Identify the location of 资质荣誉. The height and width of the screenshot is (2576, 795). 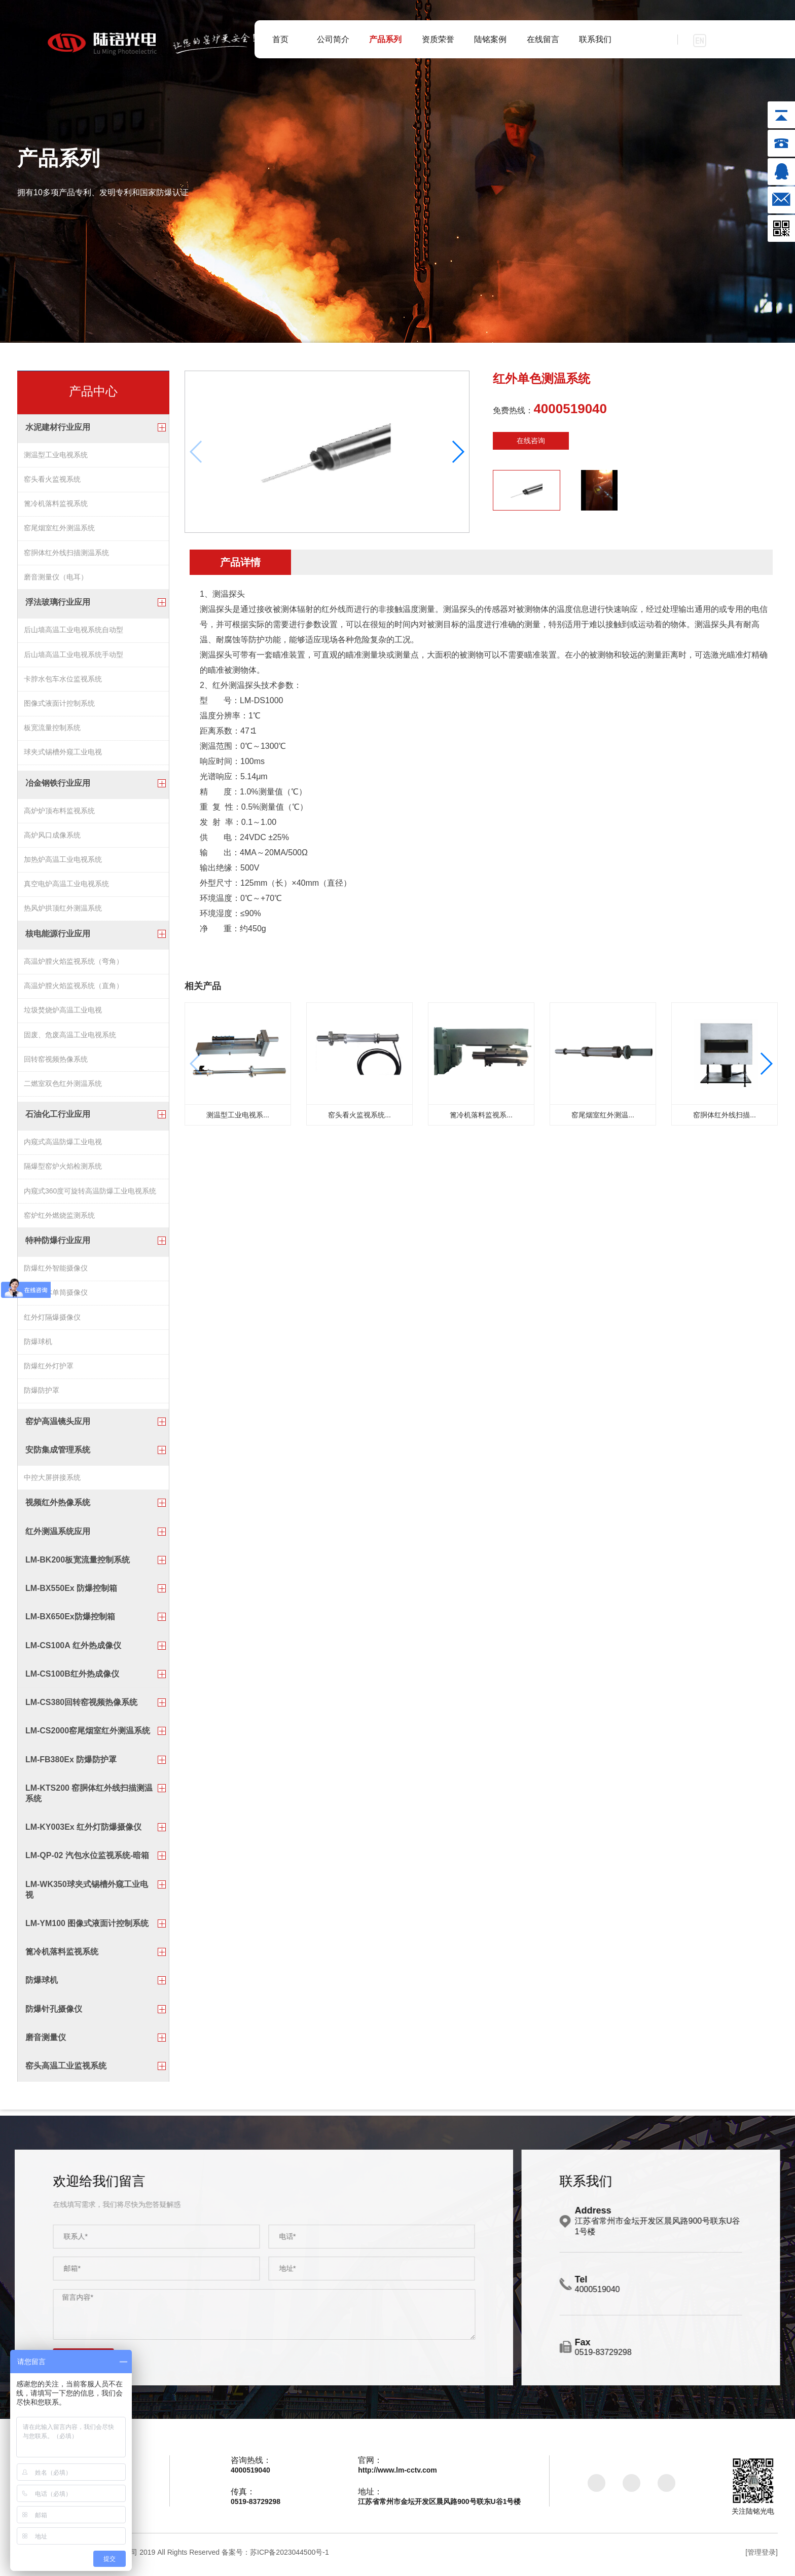
(438, 39).